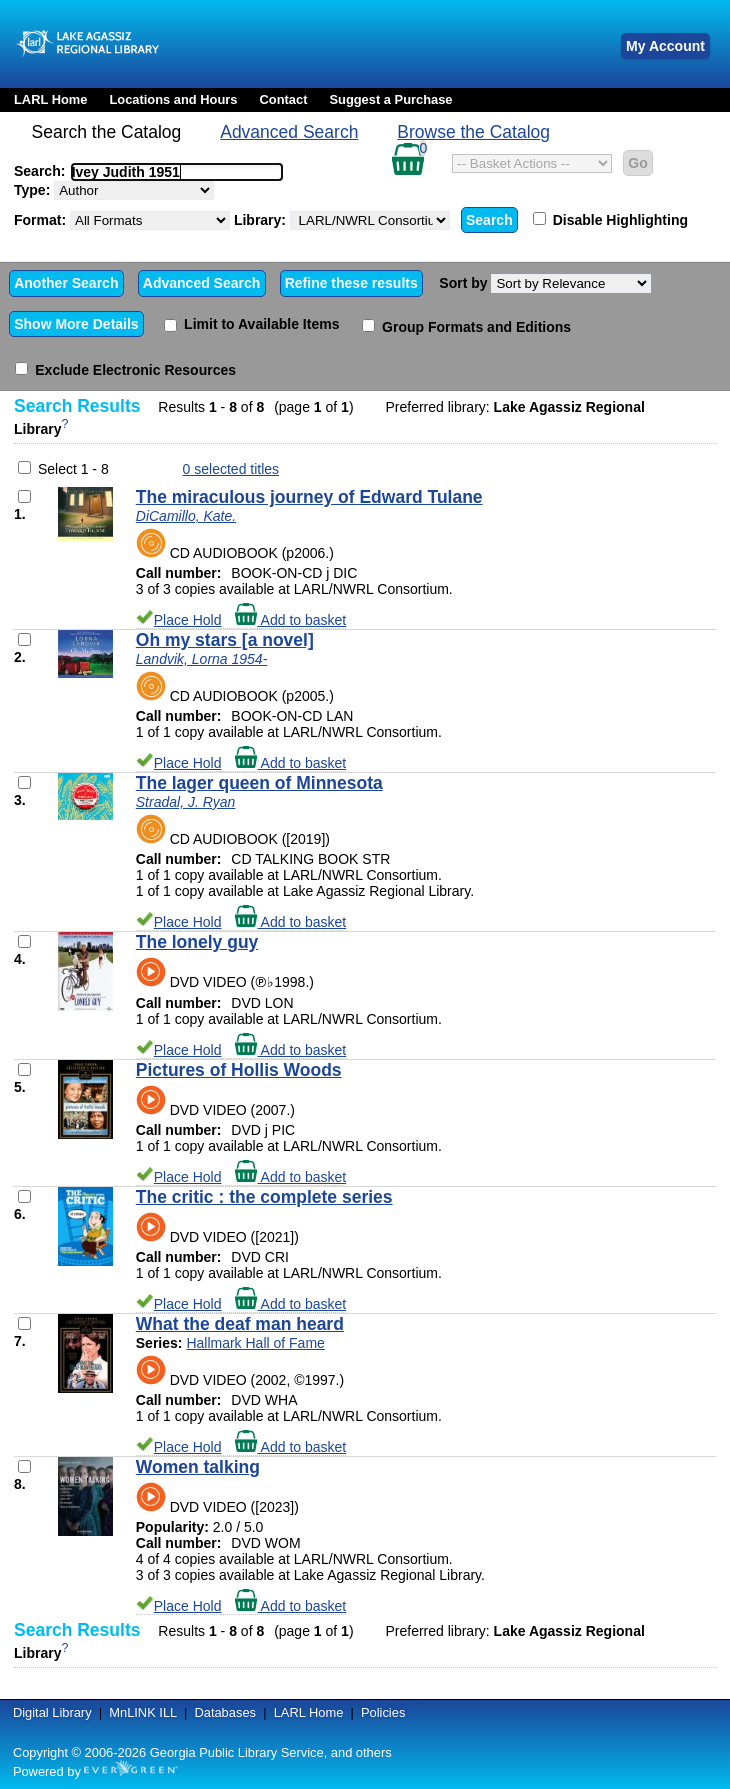 The image size is (730, 1789). Describe the element at coordinates (383, 1712) in the screenshot. I see `Policies` at that location.